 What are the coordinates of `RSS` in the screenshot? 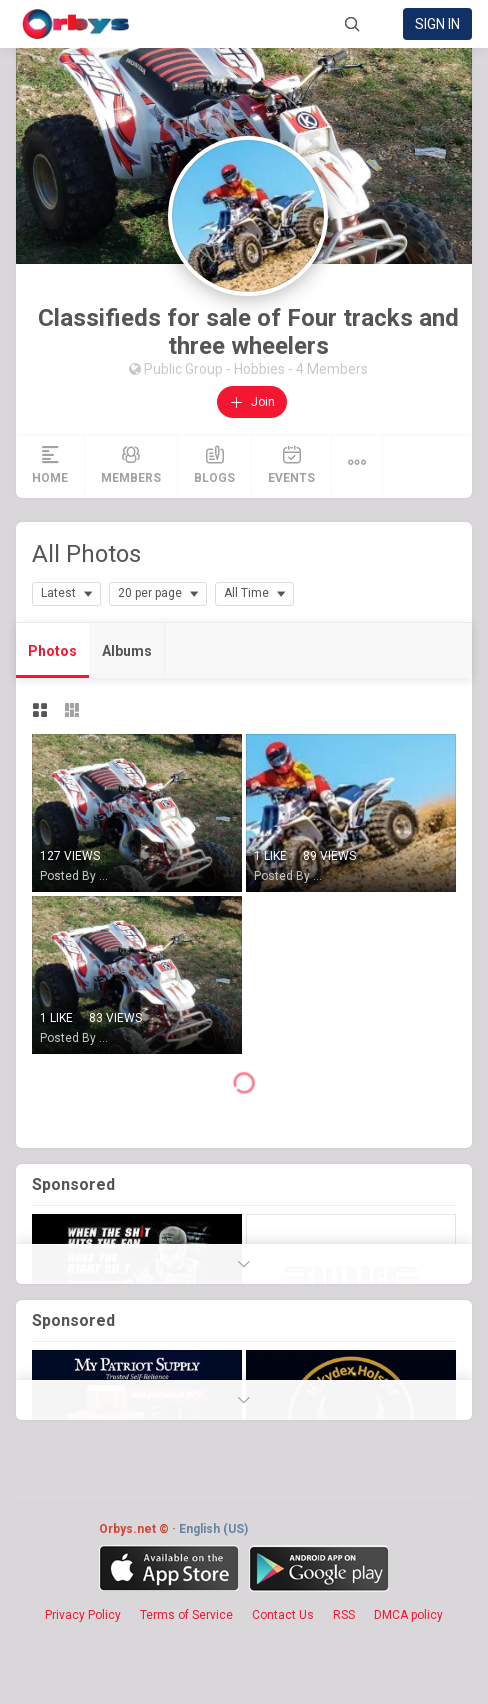 It's located at (344, 1615).